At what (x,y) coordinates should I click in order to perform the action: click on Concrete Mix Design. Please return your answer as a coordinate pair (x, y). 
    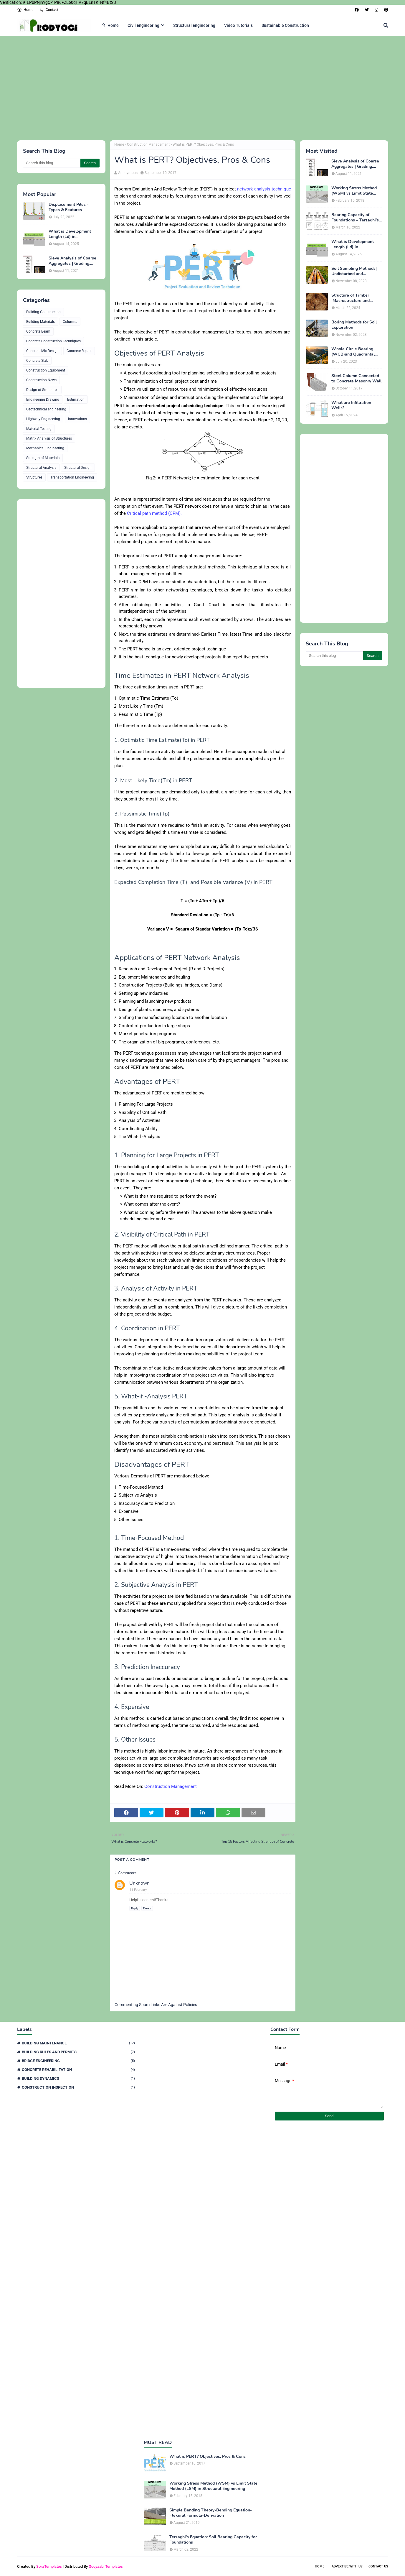
    Looking at the image, I should click on (42, 351).